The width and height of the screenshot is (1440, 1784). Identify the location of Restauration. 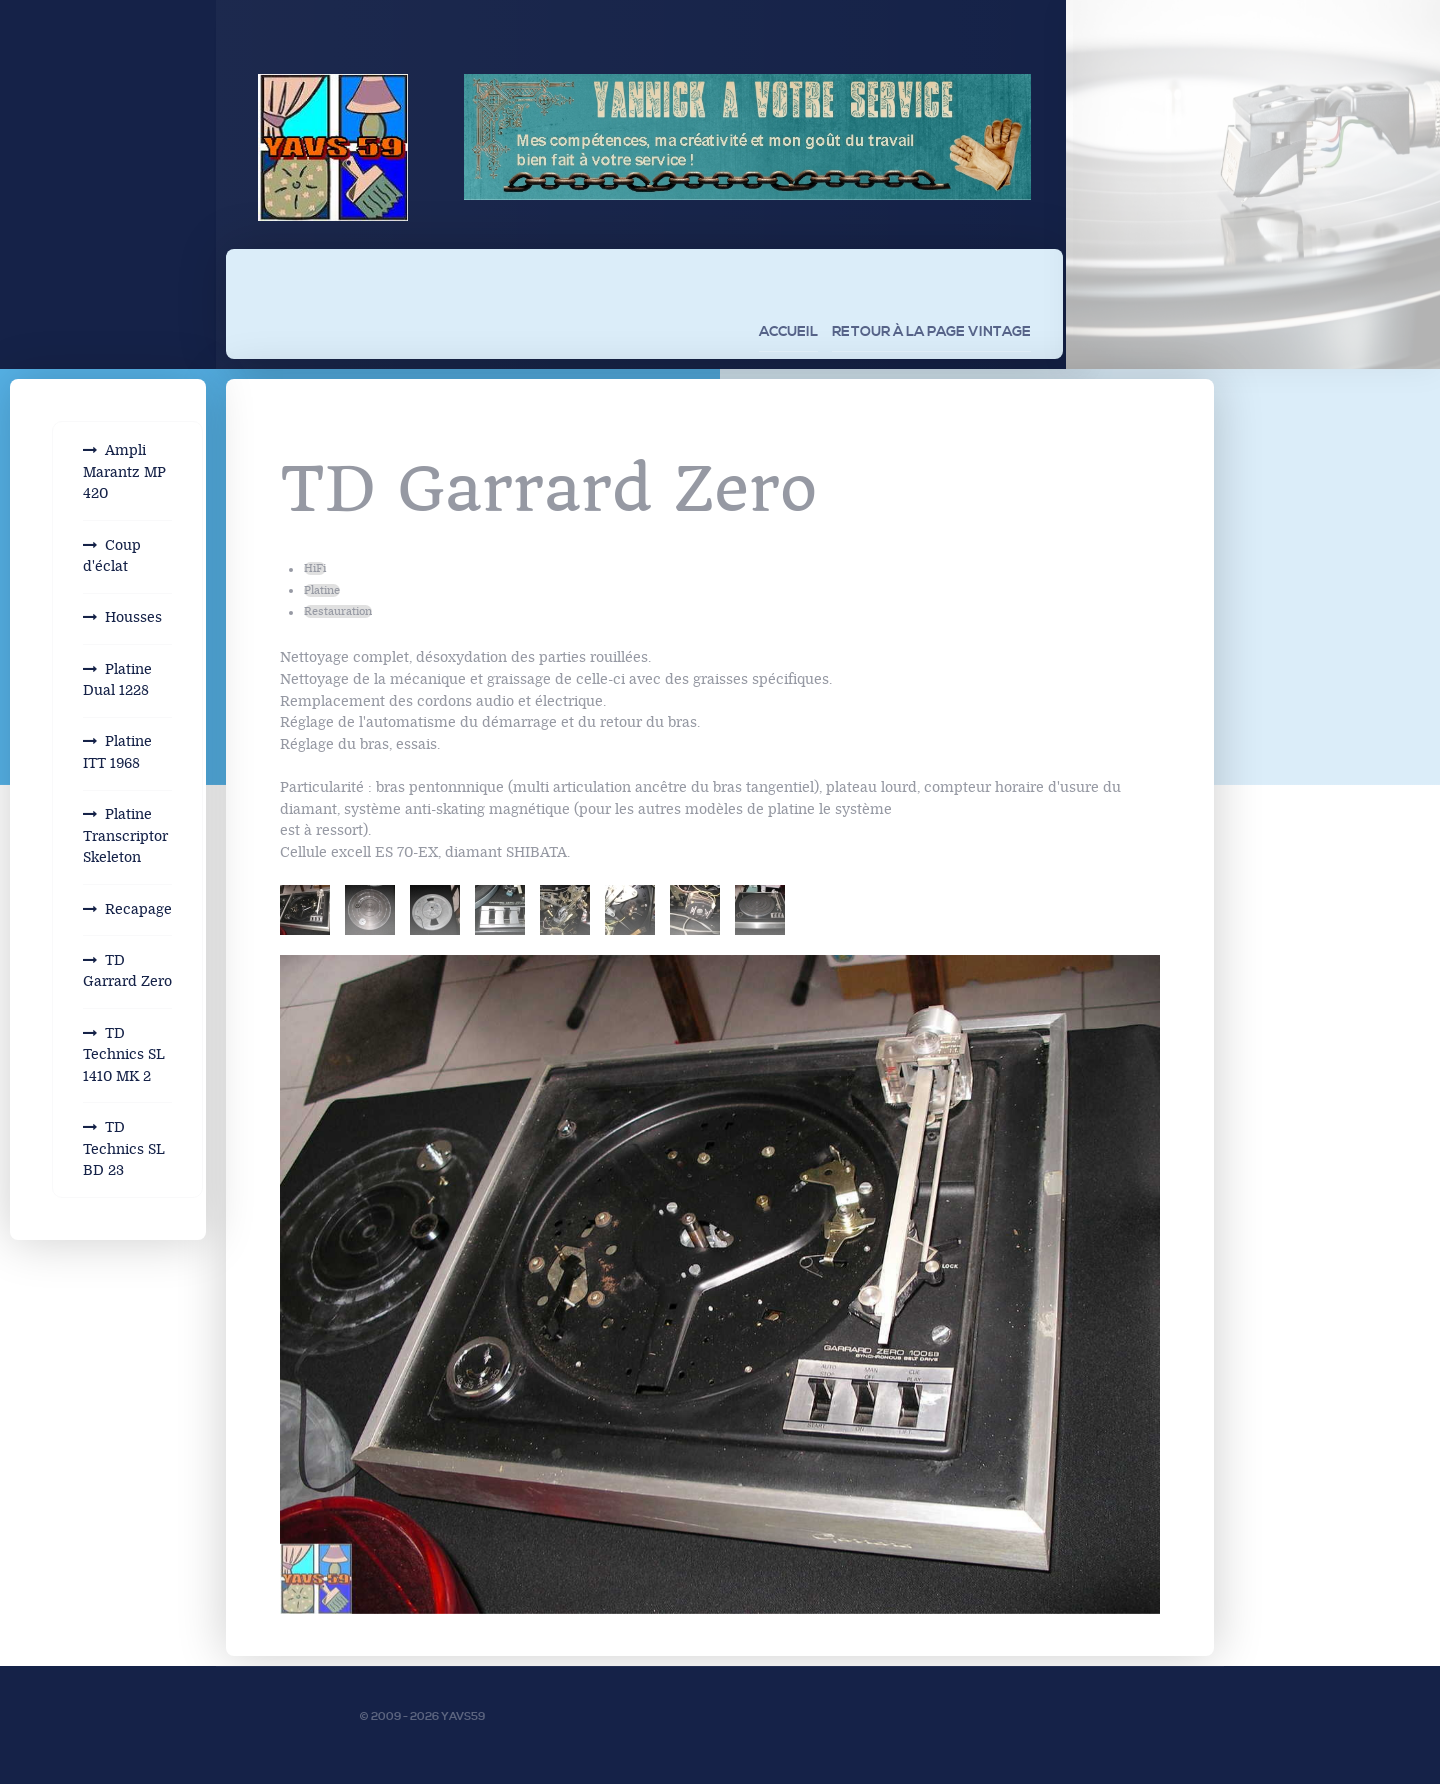
(338, 611).